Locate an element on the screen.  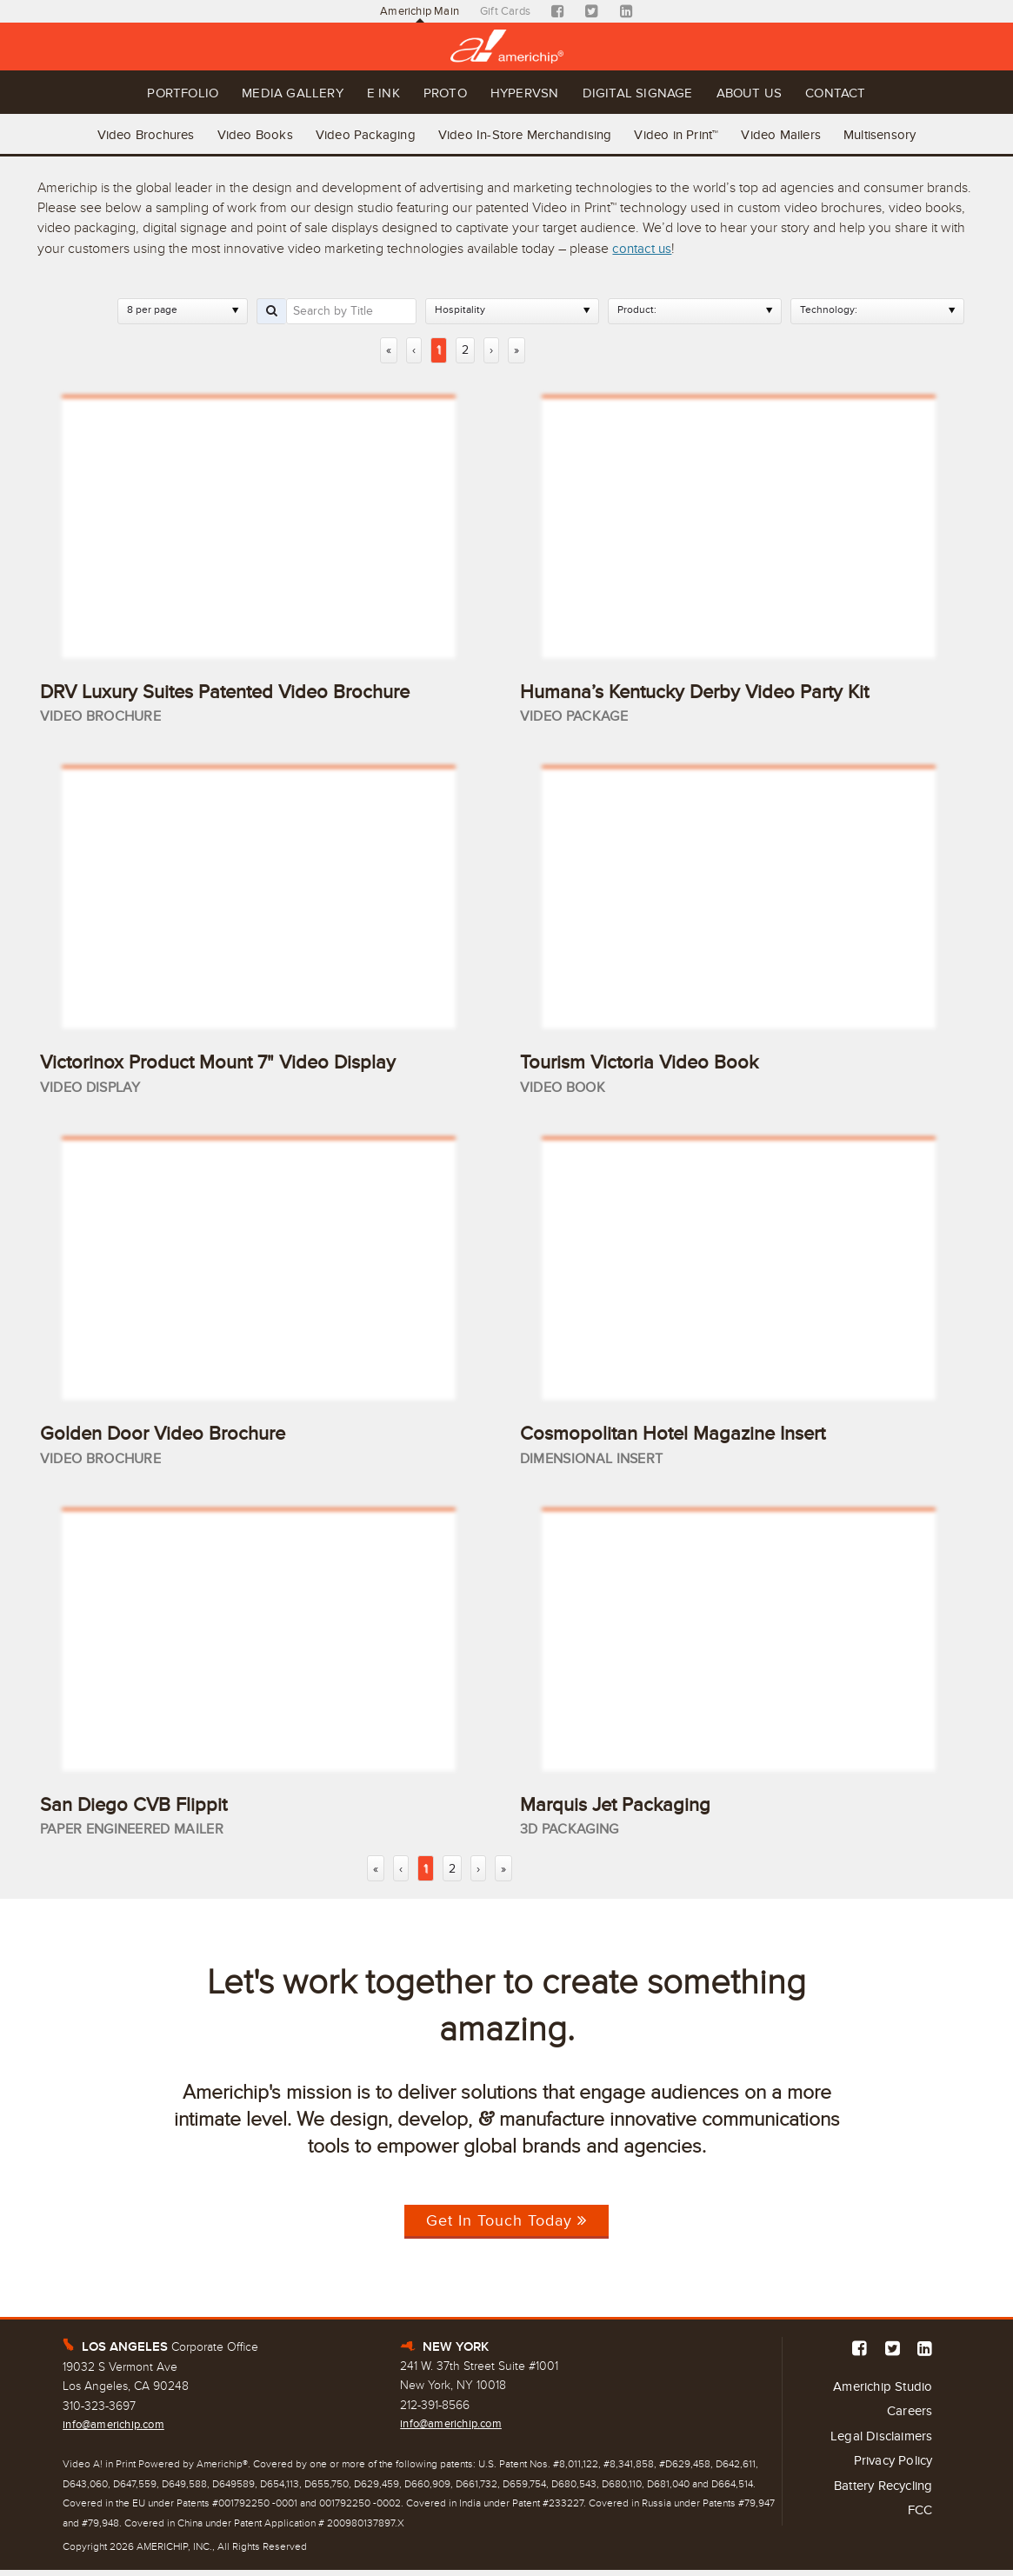
About Us is located at coordinates (789, 92).